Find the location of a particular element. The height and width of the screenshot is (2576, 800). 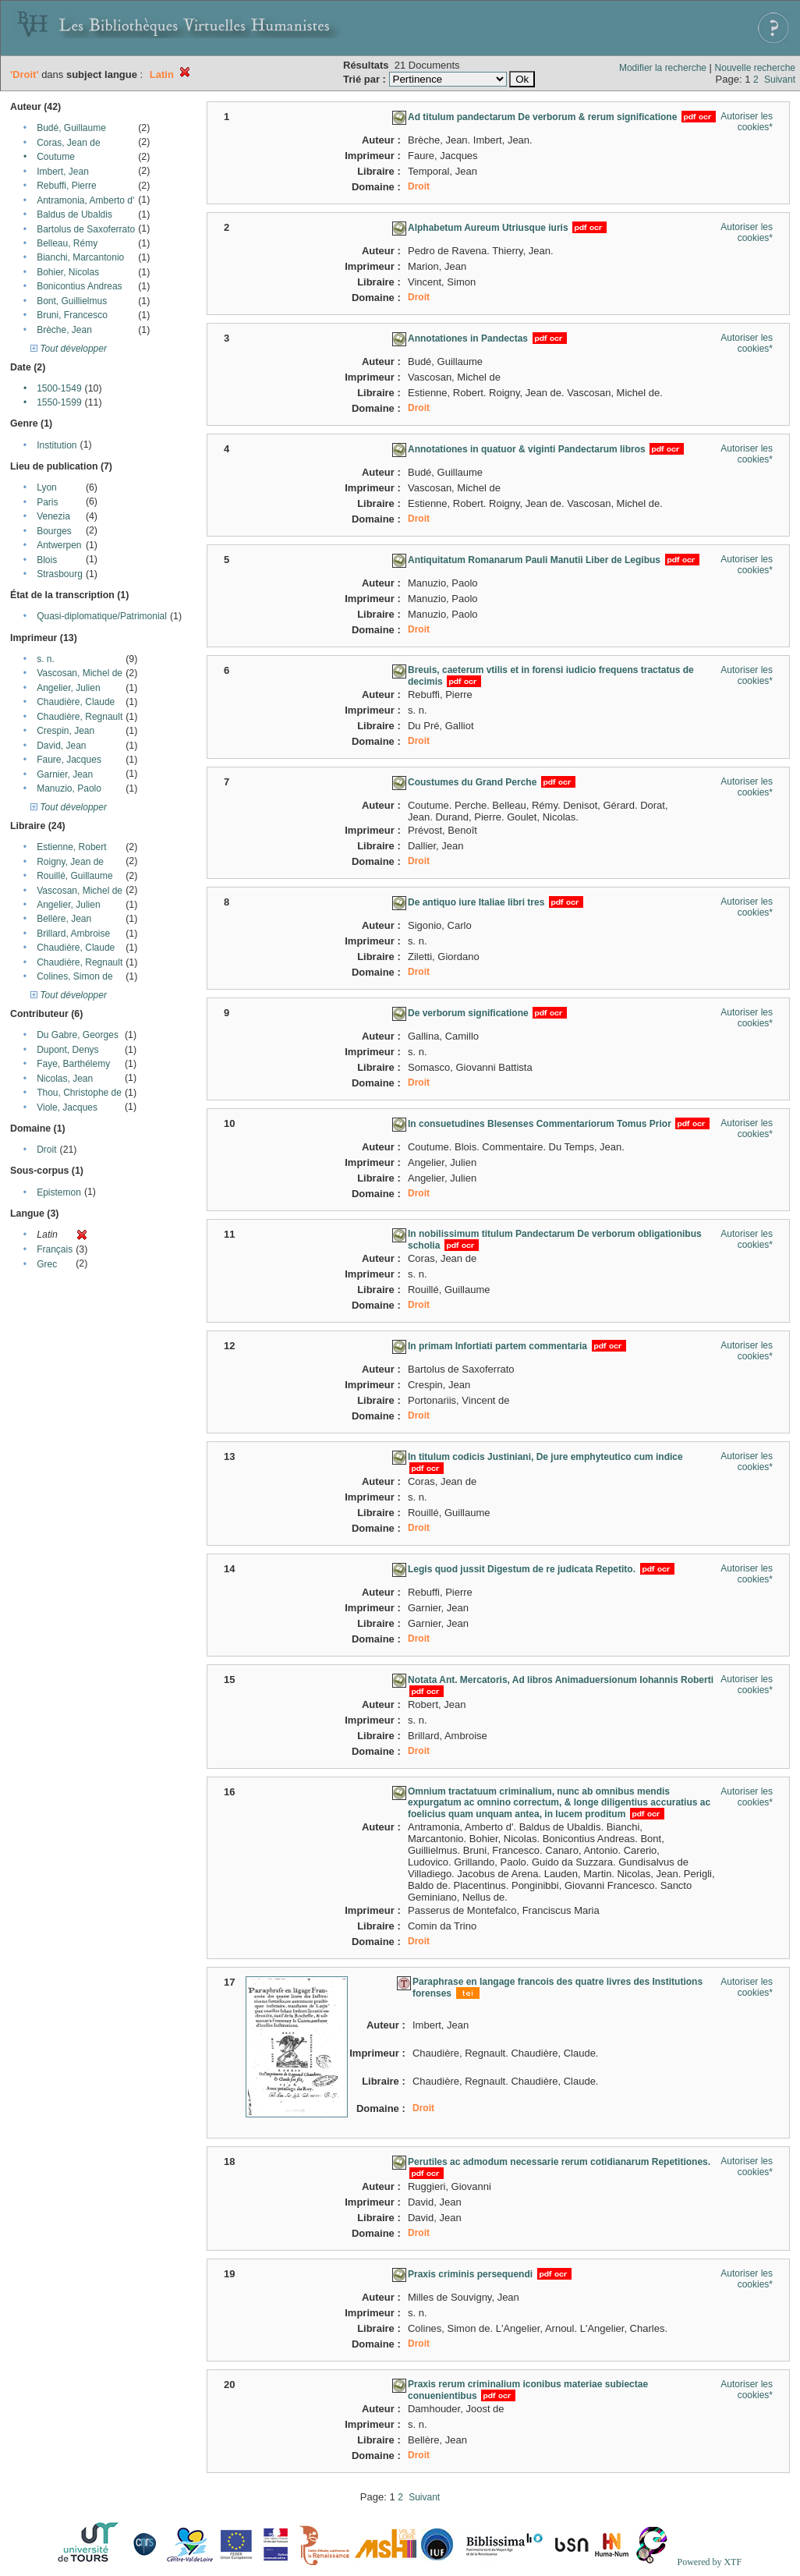

Crespin, Jean is located at coordinates (65, 730).